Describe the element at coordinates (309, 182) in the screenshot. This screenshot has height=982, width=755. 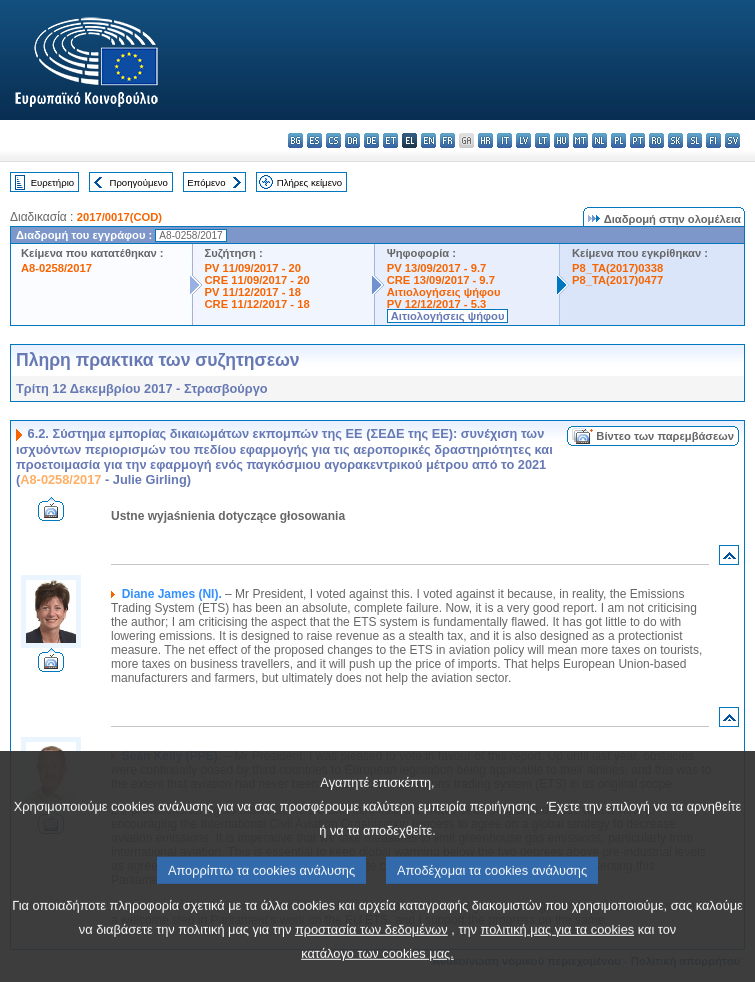
I see `Πλήρες κείμενο` at that location.